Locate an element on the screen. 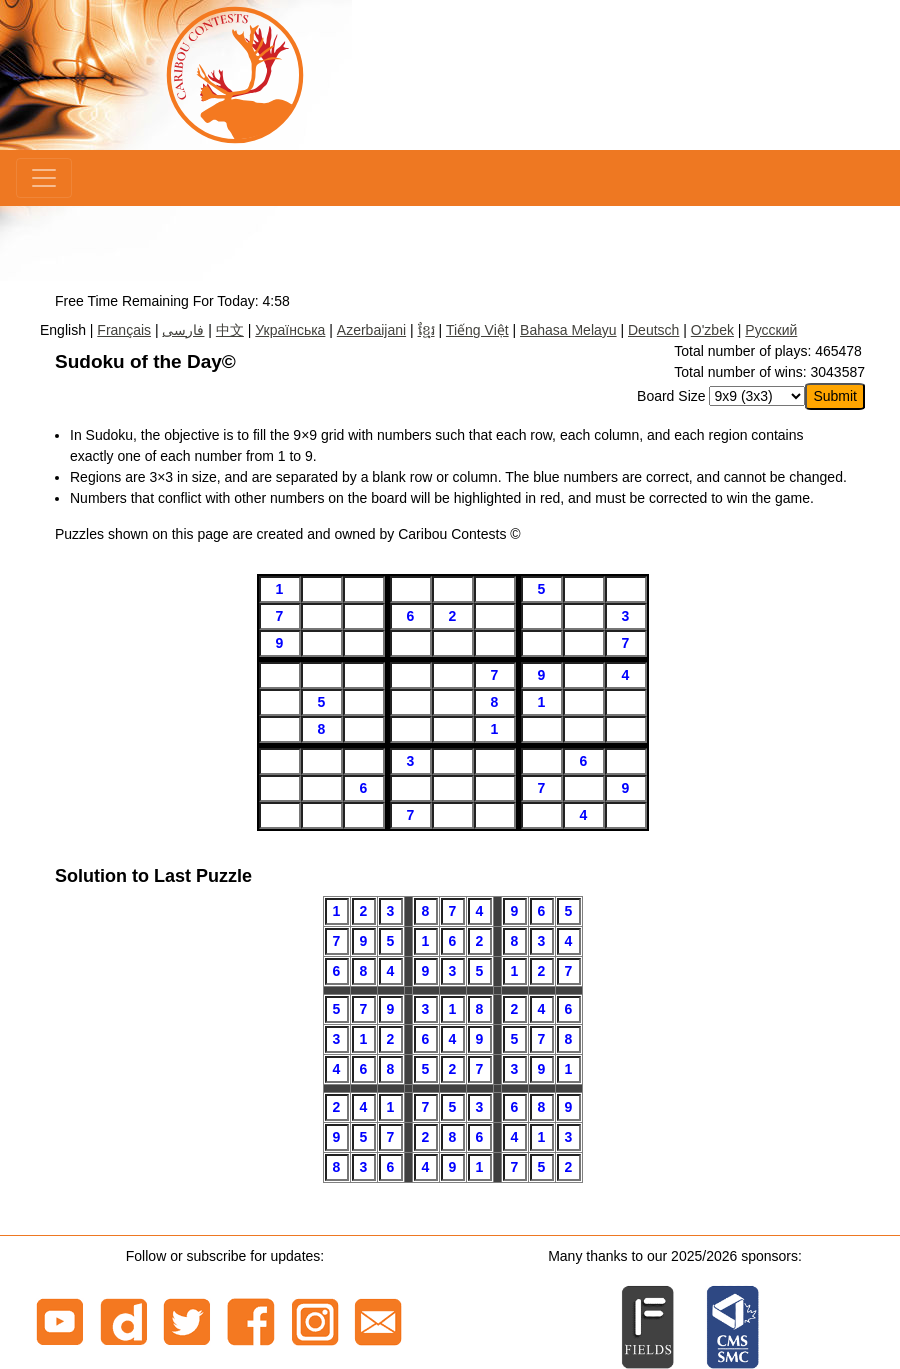 The image size is (900, 1369). ខ្មែរ is located at coordinates (426, 330).